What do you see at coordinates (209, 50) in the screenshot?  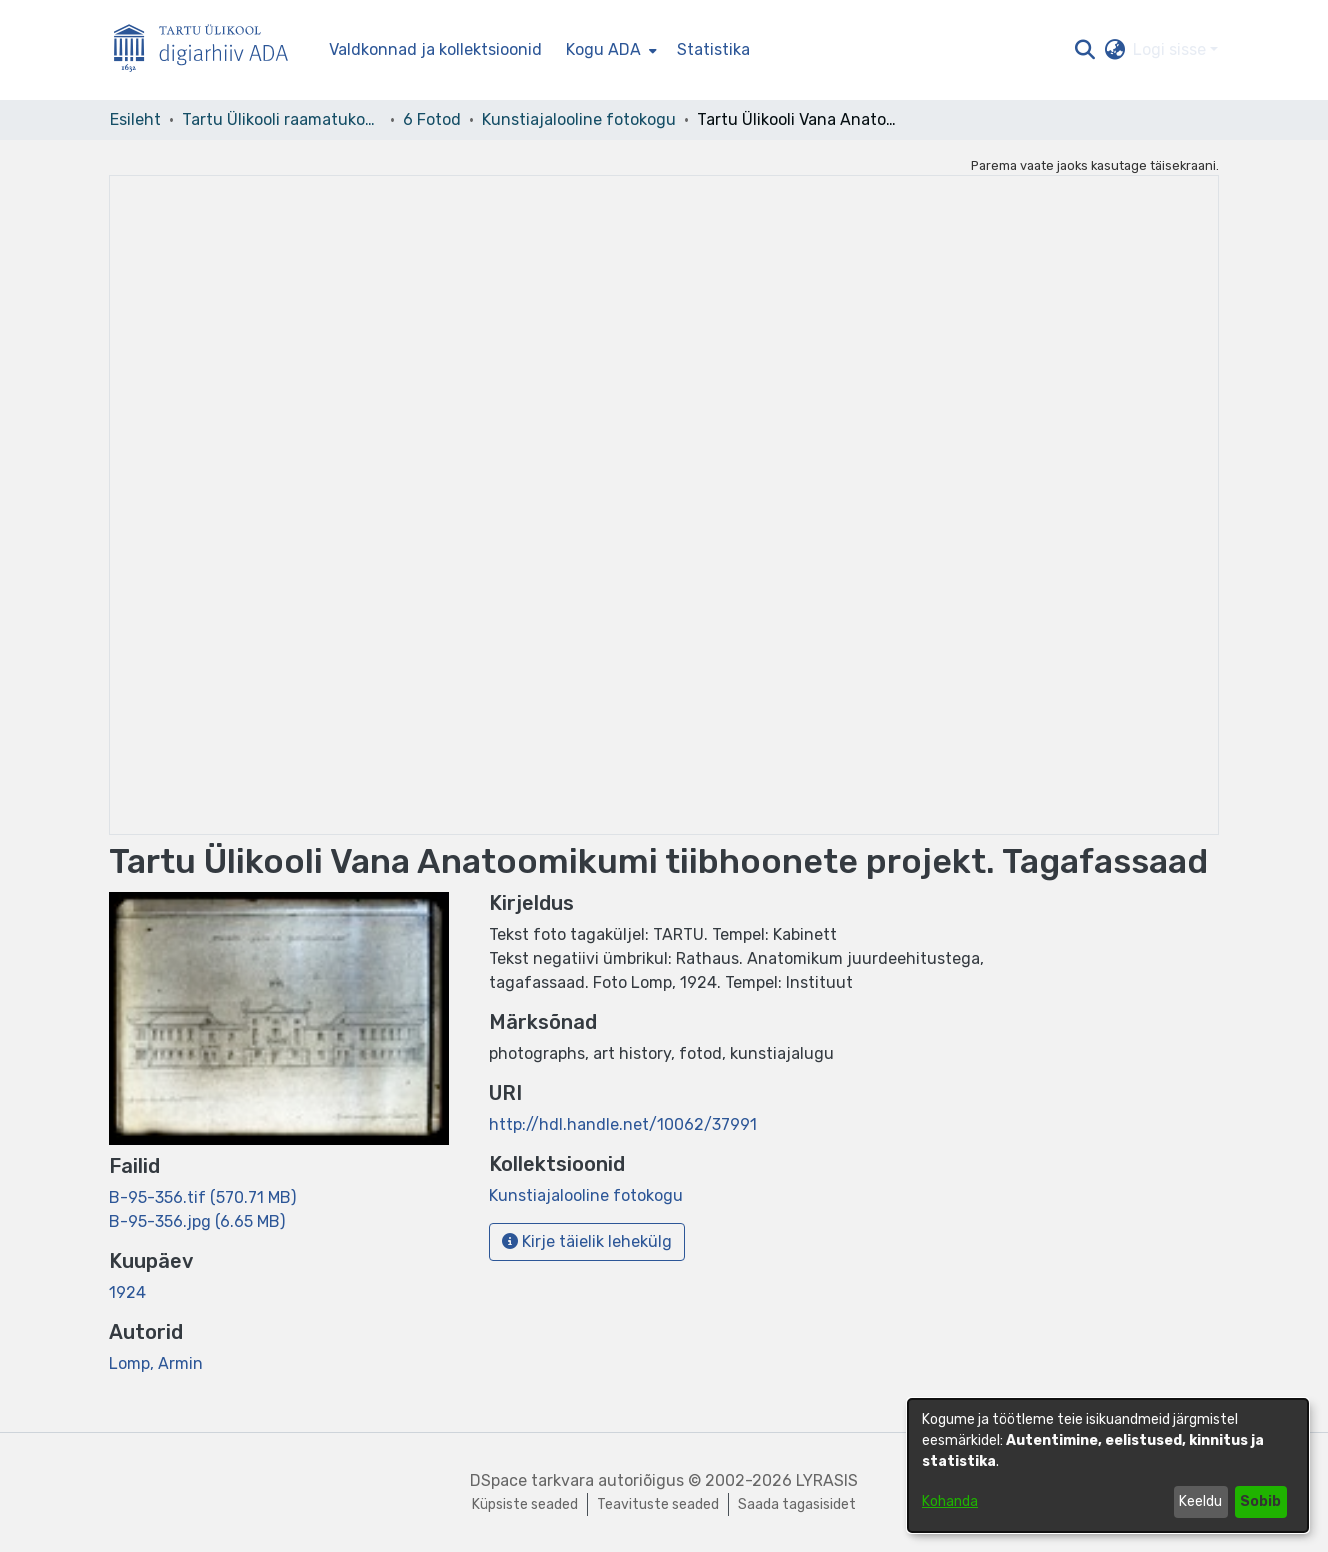 I see `[Esileht]` at bounding box center [209, 50].